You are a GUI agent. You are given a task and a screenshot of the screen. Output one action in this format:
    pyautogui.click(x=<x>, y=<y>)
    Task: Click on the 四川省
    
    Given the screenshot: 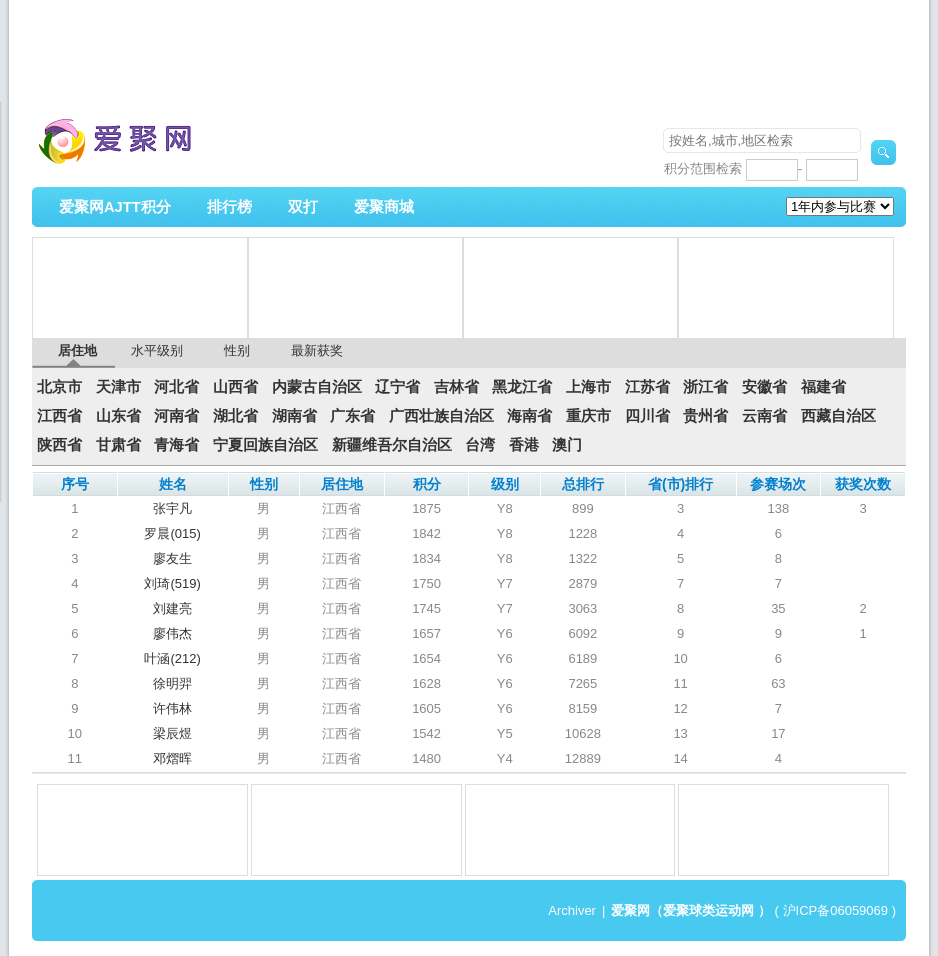 What is the action you would take?
    pyautogui.click(x=647, y=416)
    